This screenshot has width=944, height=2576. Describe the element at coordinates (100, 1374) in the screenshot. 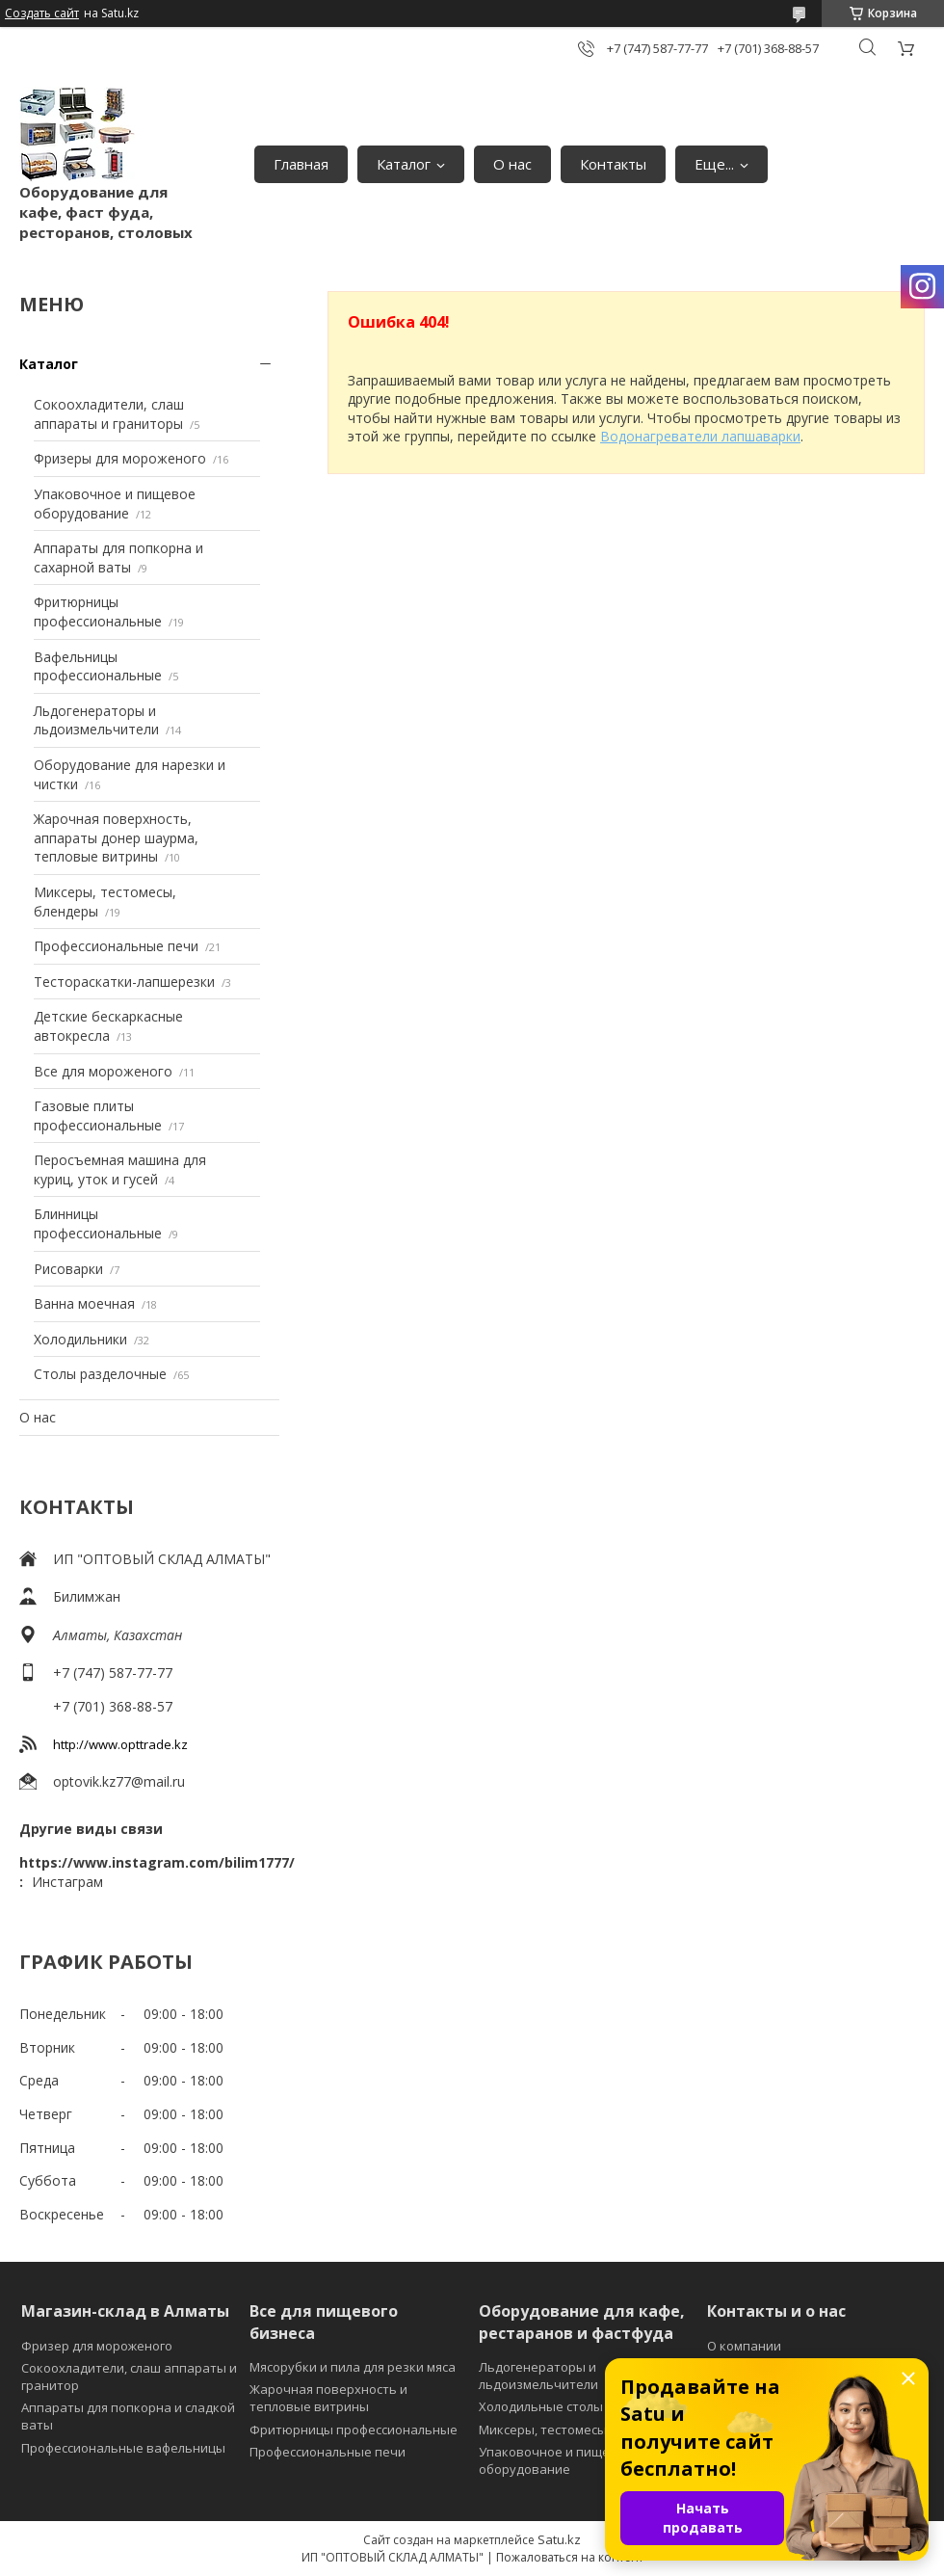

I see `Столы разделочные` at that location.